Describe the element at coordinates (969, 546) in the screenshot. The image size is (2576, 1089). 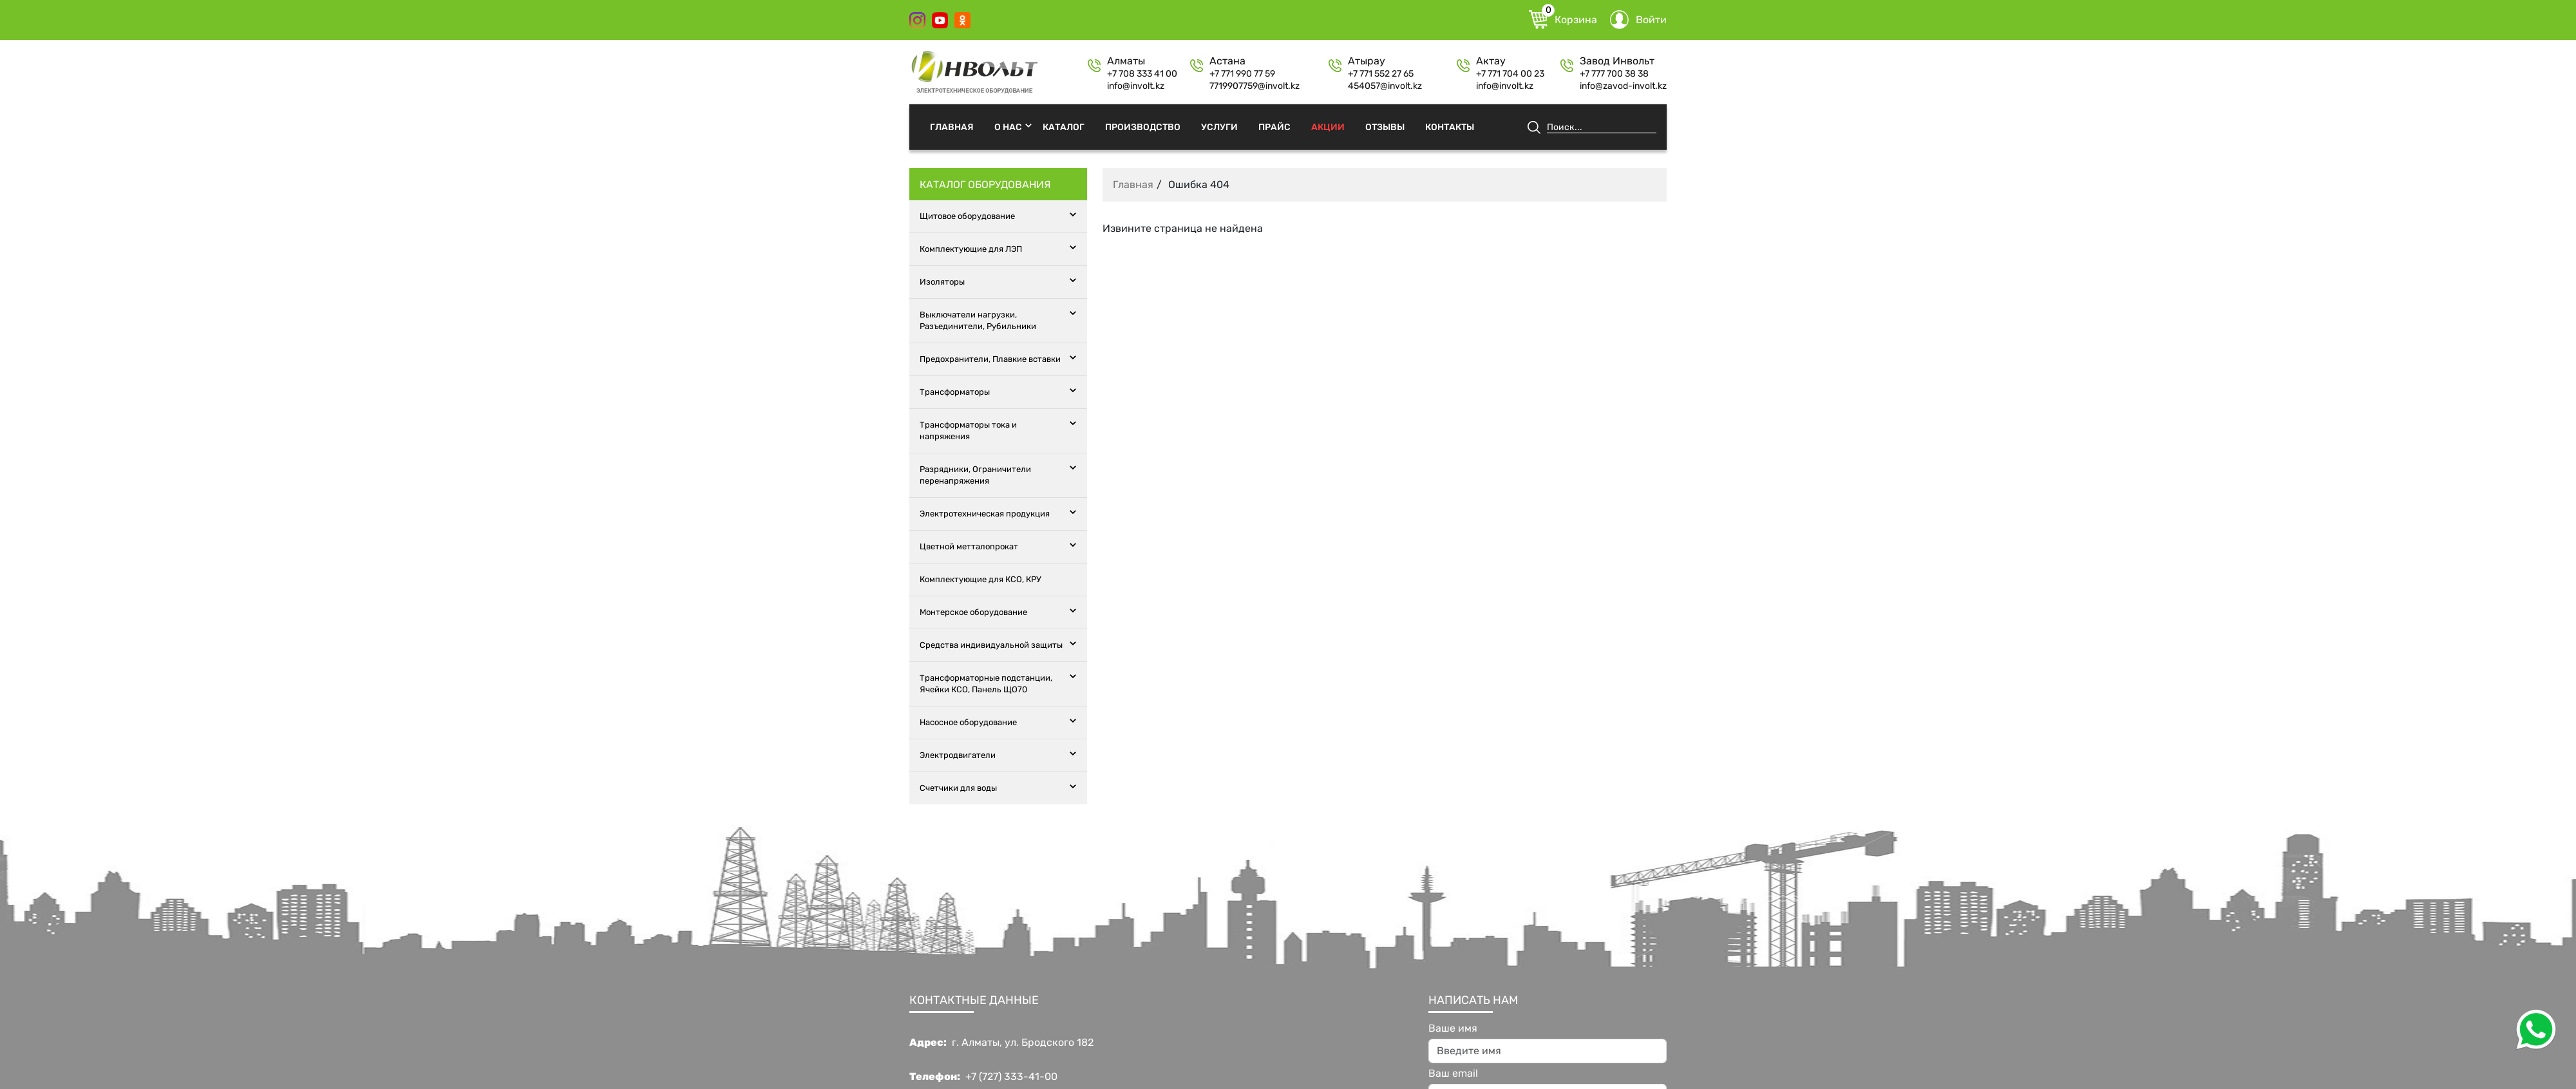
I see `Цветной метталопрокат` at that location.